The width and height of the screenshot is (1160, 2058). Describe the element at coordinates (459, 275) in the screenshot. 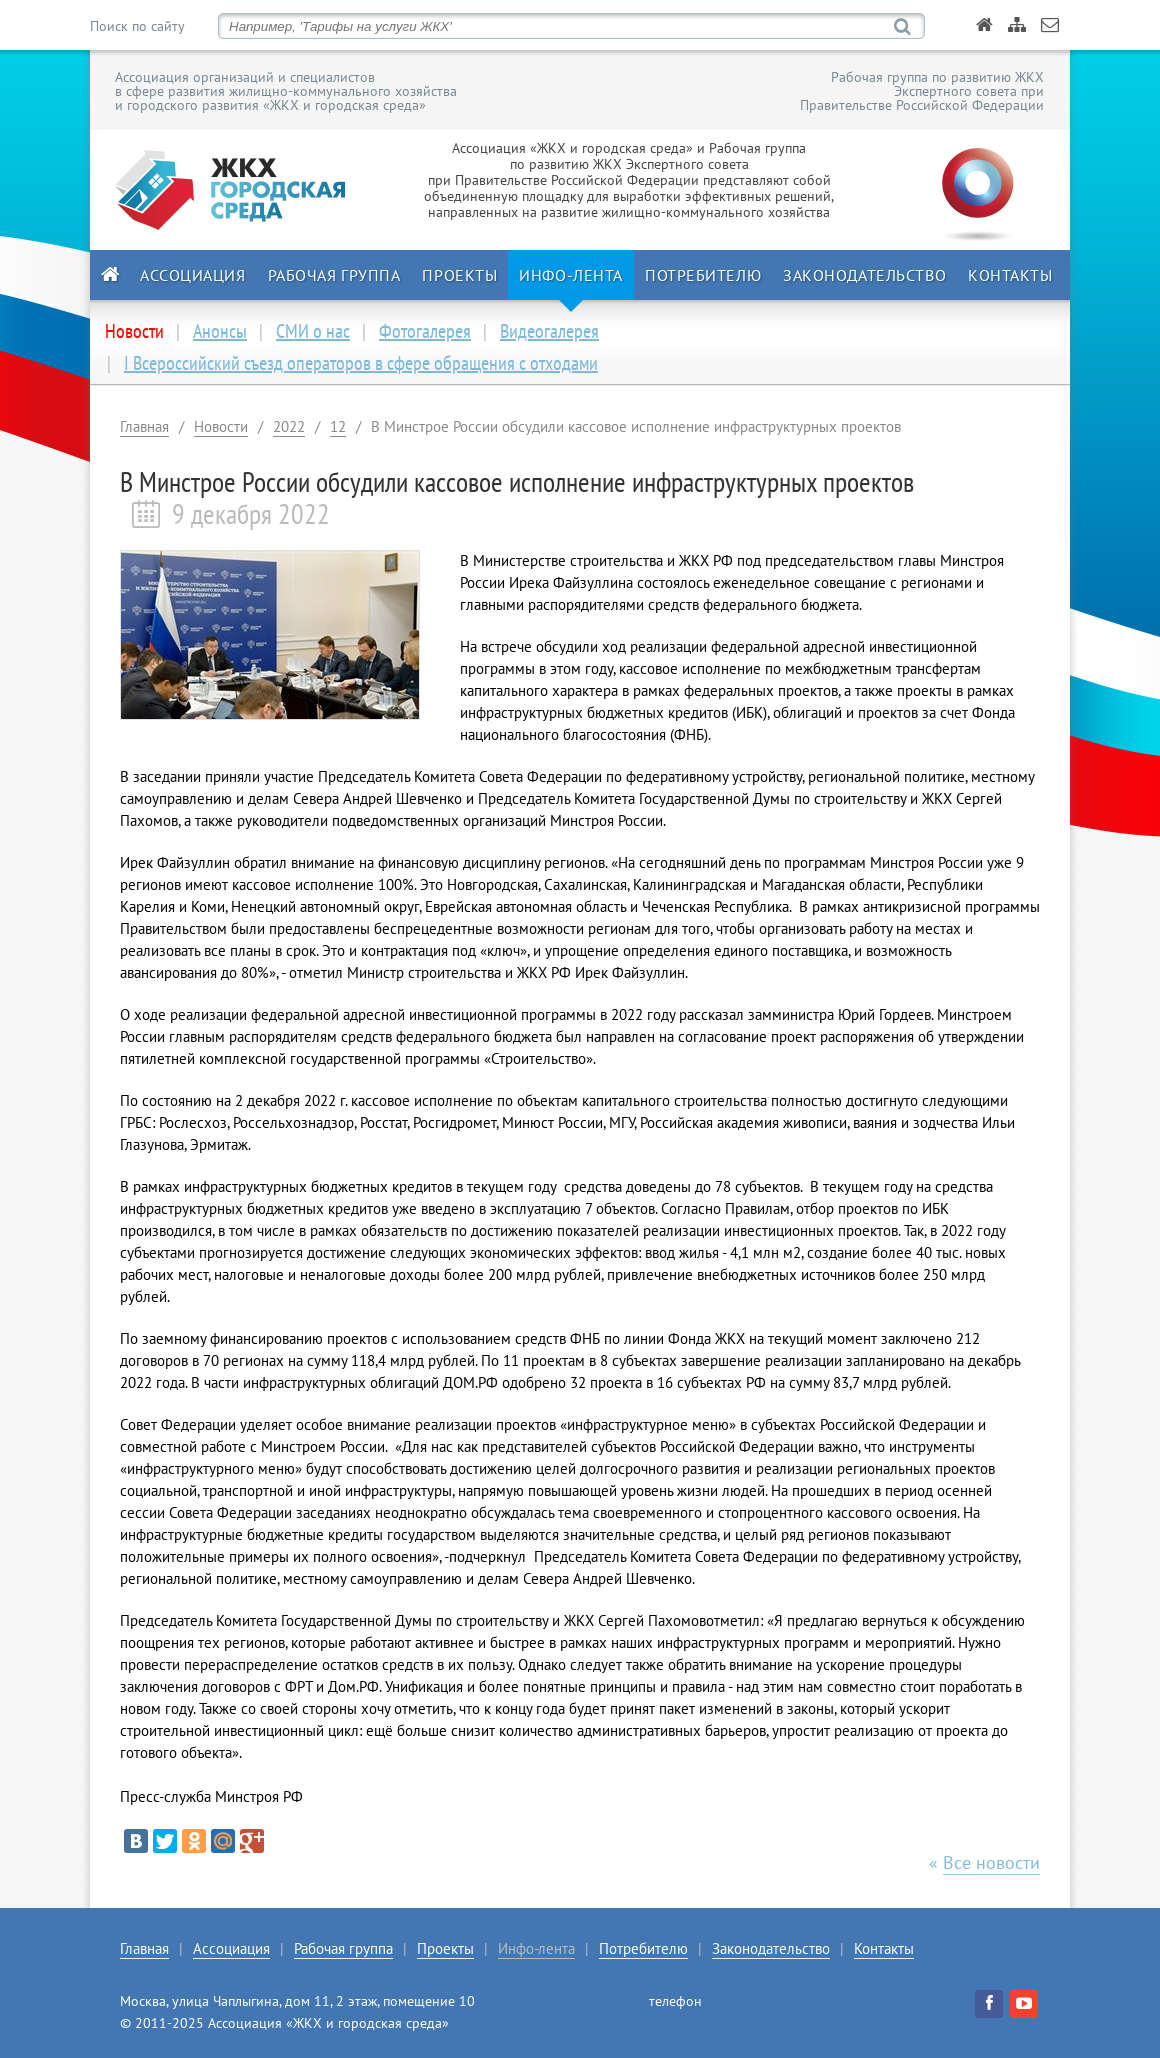

I see `Проекты` at that location.